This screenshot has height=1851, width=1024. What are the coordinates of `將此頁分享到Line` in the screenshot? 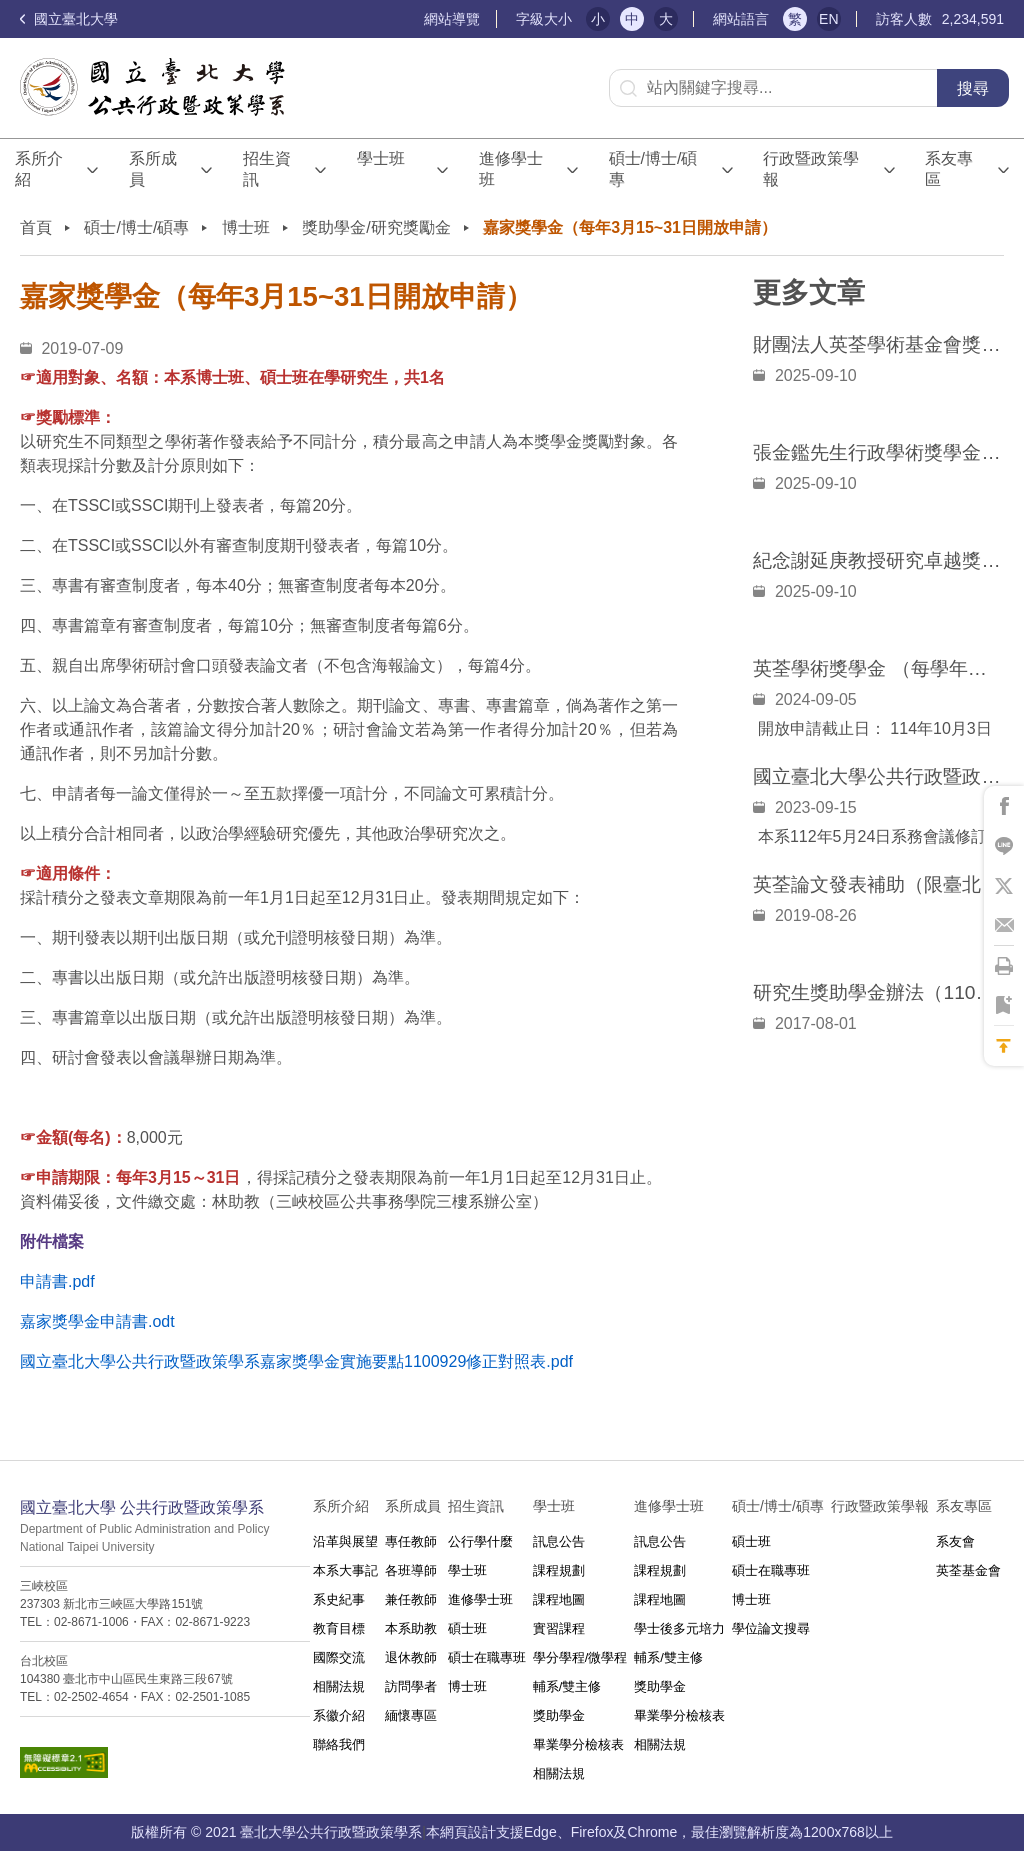 It's located at (1004, 846).